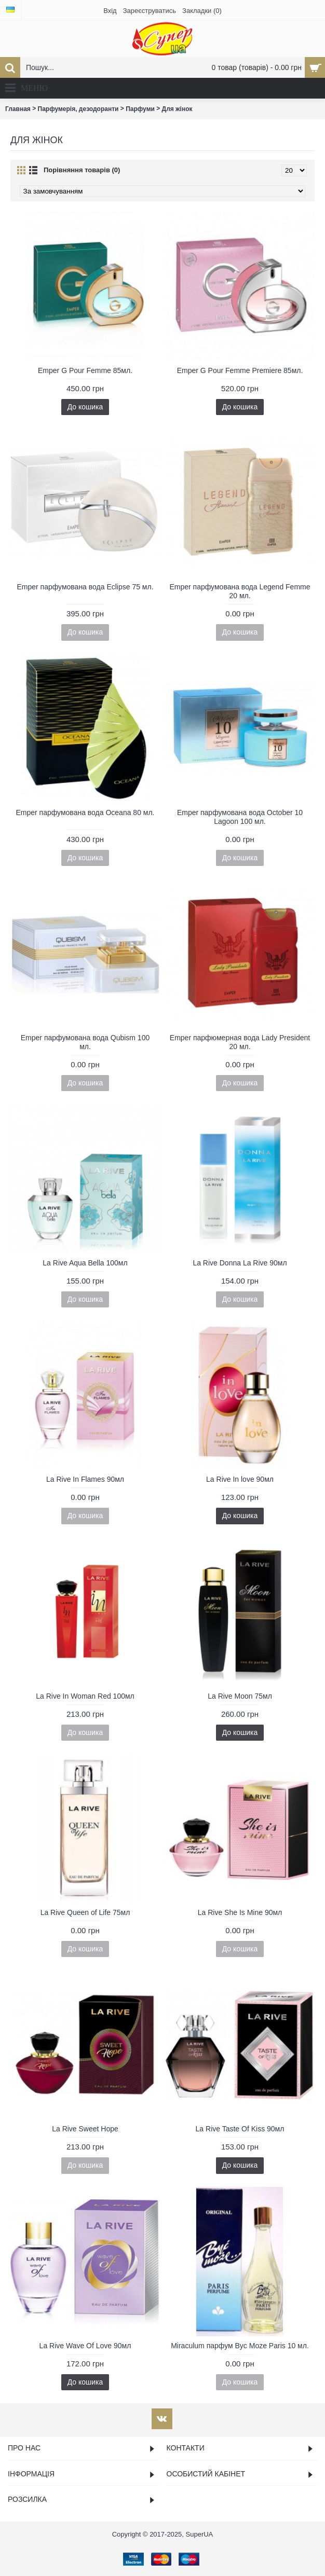 The image size is (325, 2576). Describe the element at coordinates (240, 1479) in the screenshot. I see `La Rive In love 90мл` at that location.